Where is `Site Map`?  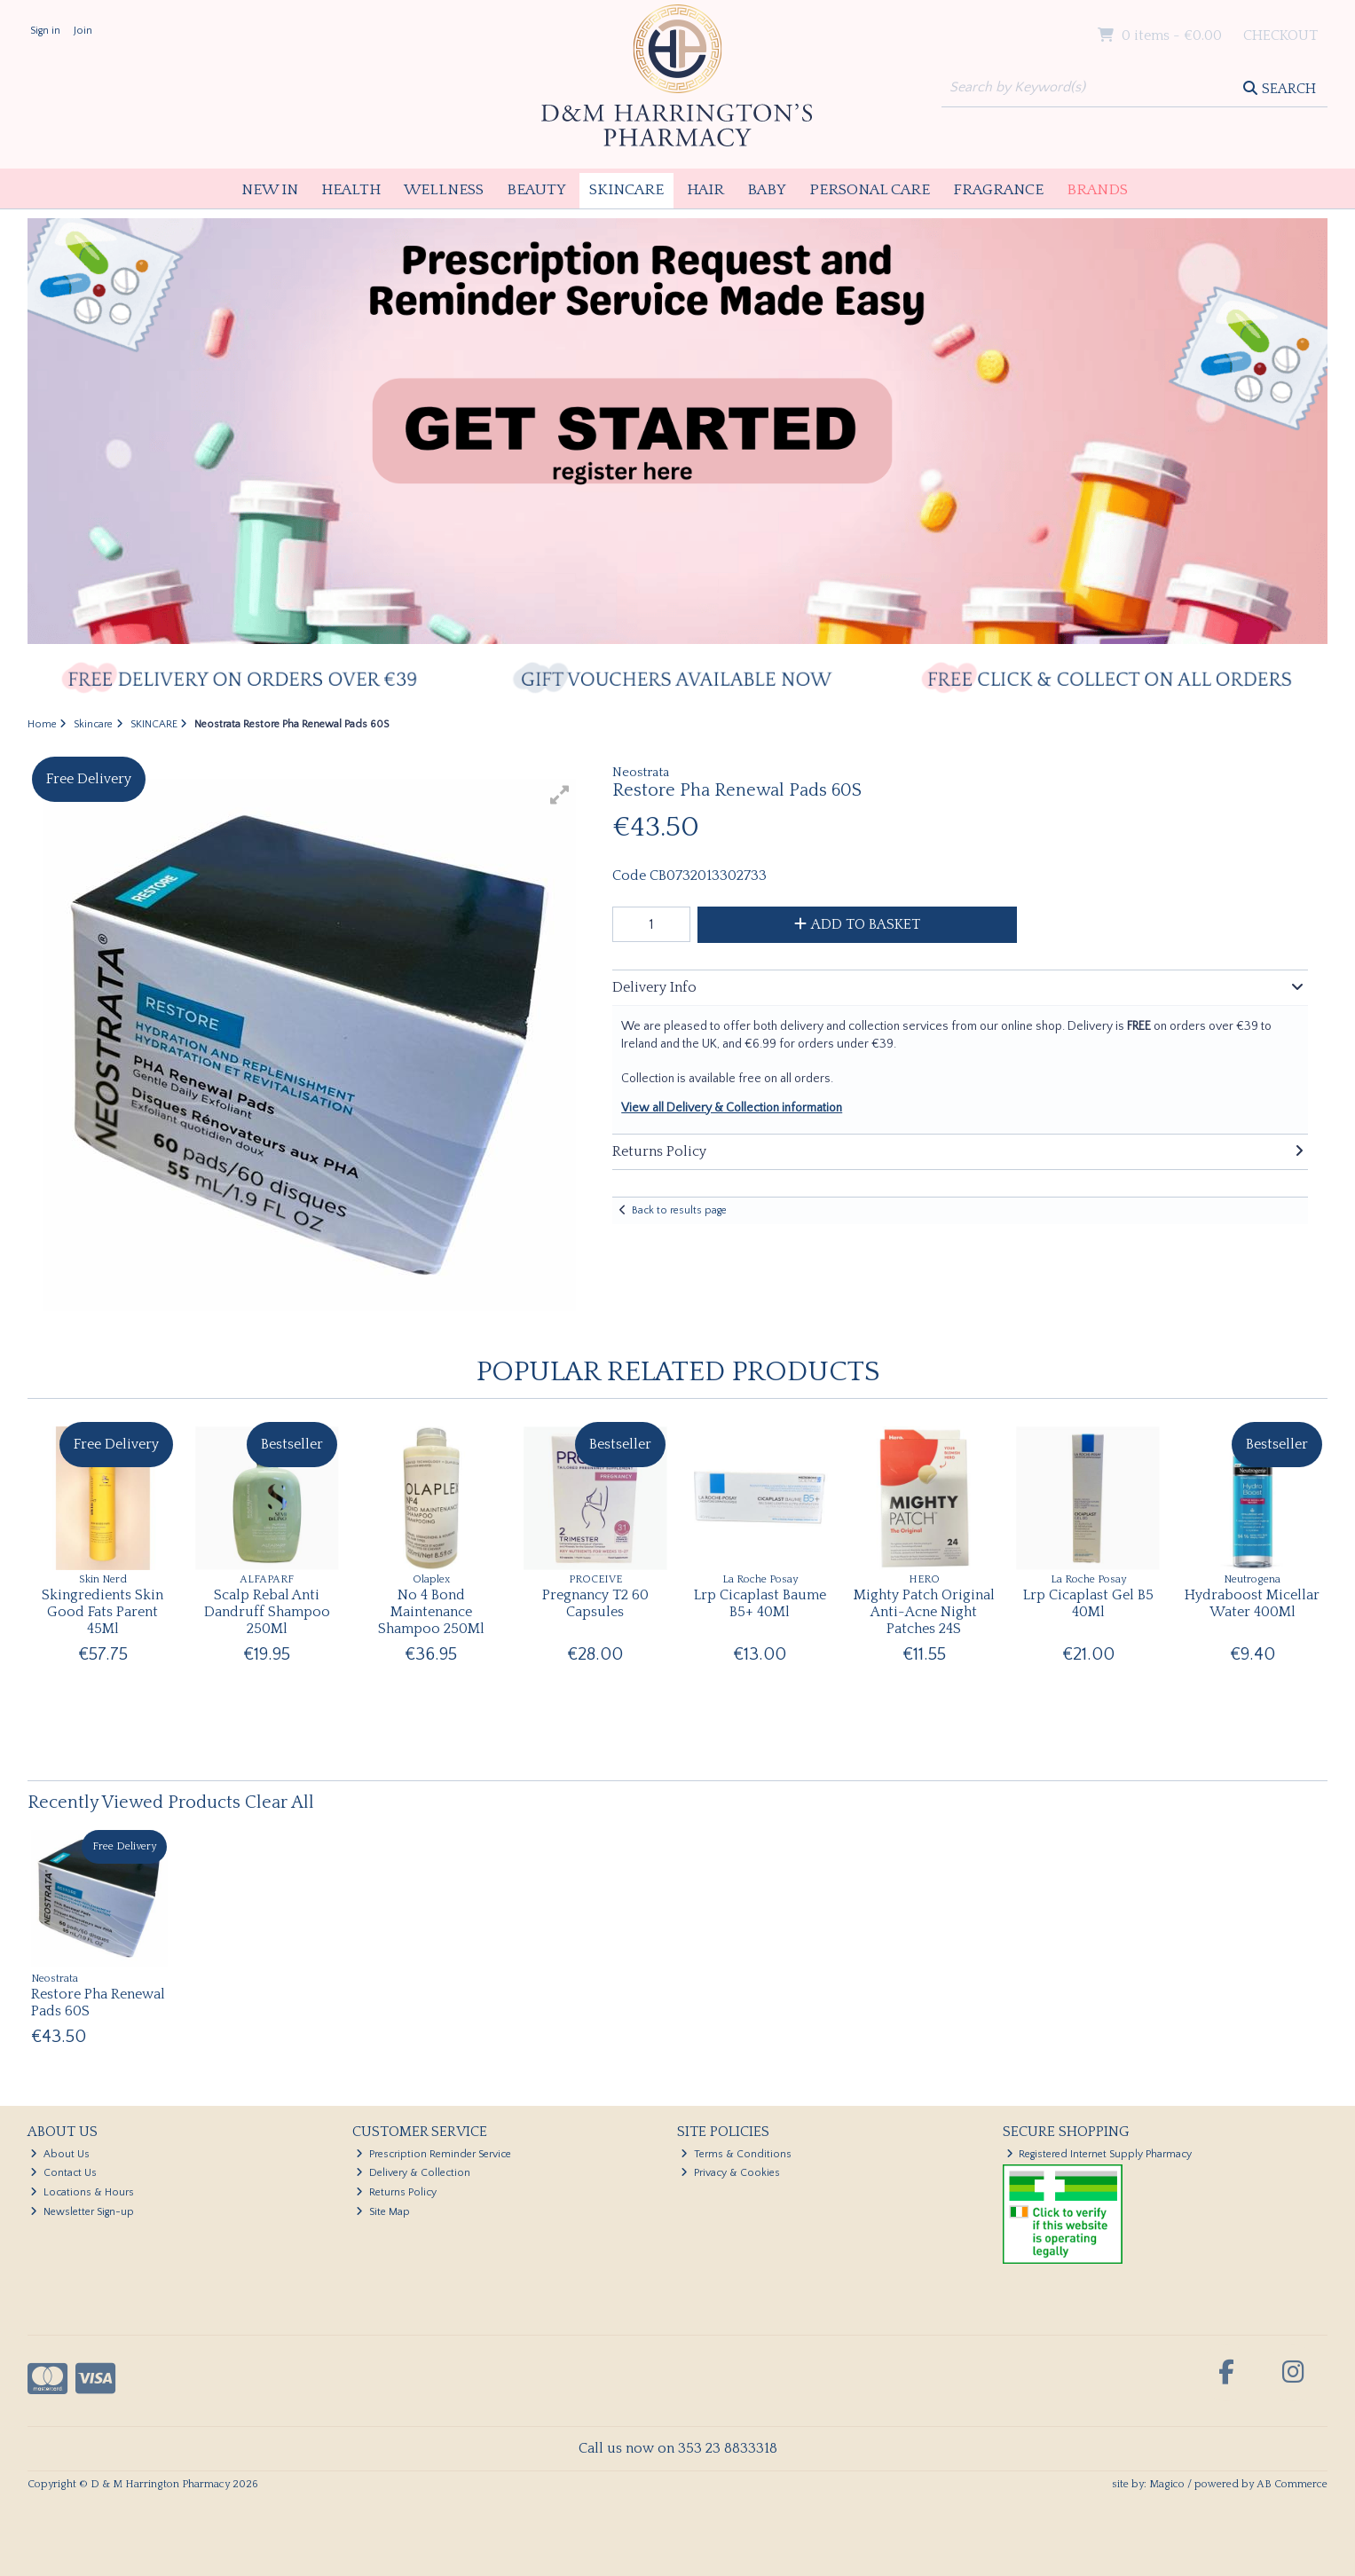
Site Map is located at coordinates (383, 2212).